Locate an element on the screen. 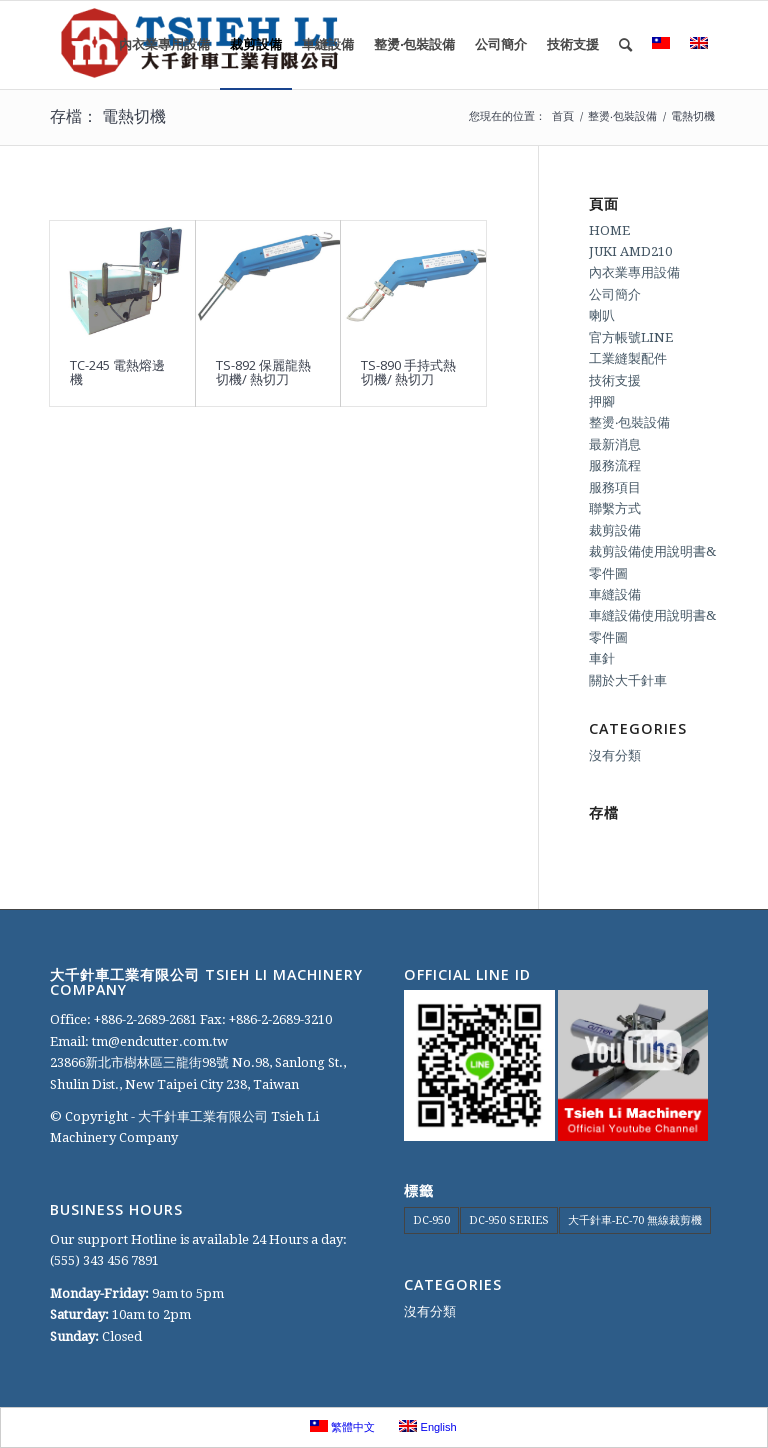  裁剪設備 is located at coordinates (615, 530).